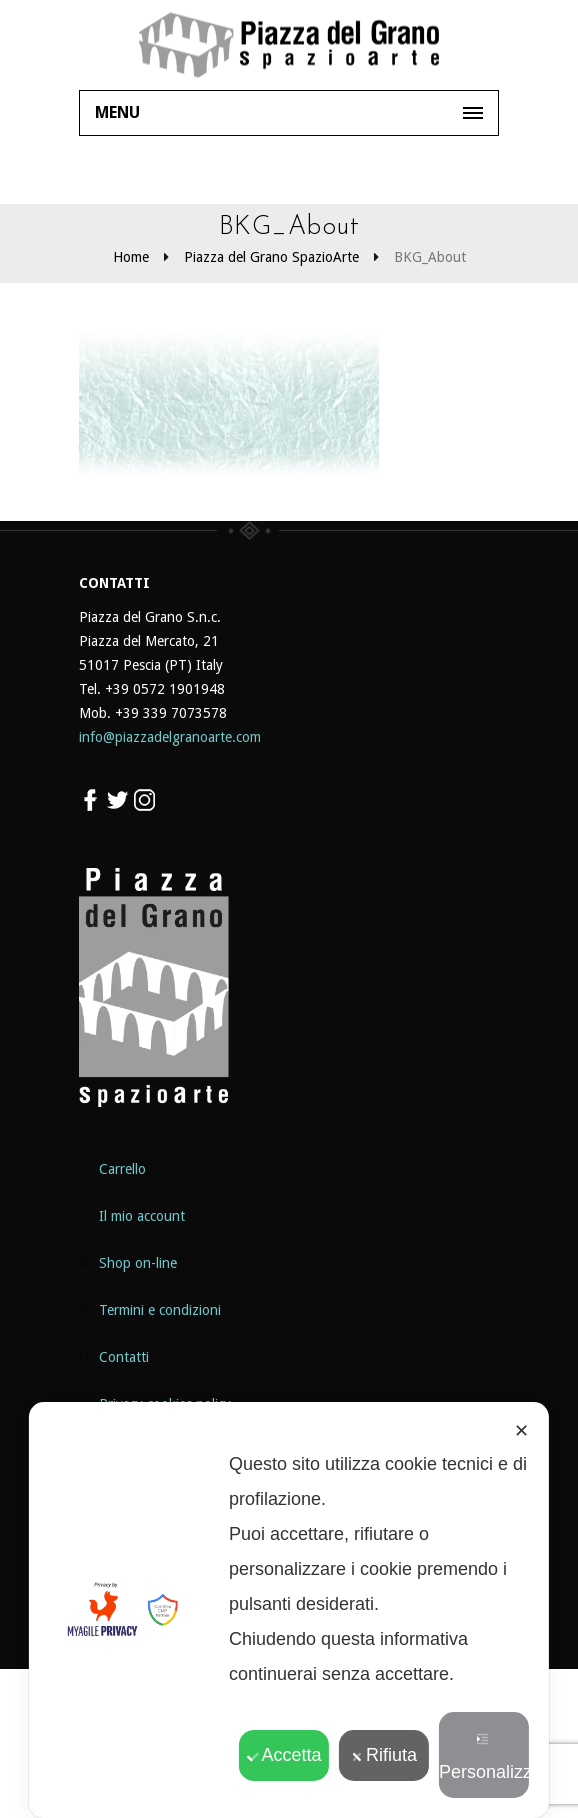 The height and width of the screenshot is (1818, 578). Describe the element at coordinates (124, 1357) in the screenshot. I see `Contatti` at that location.